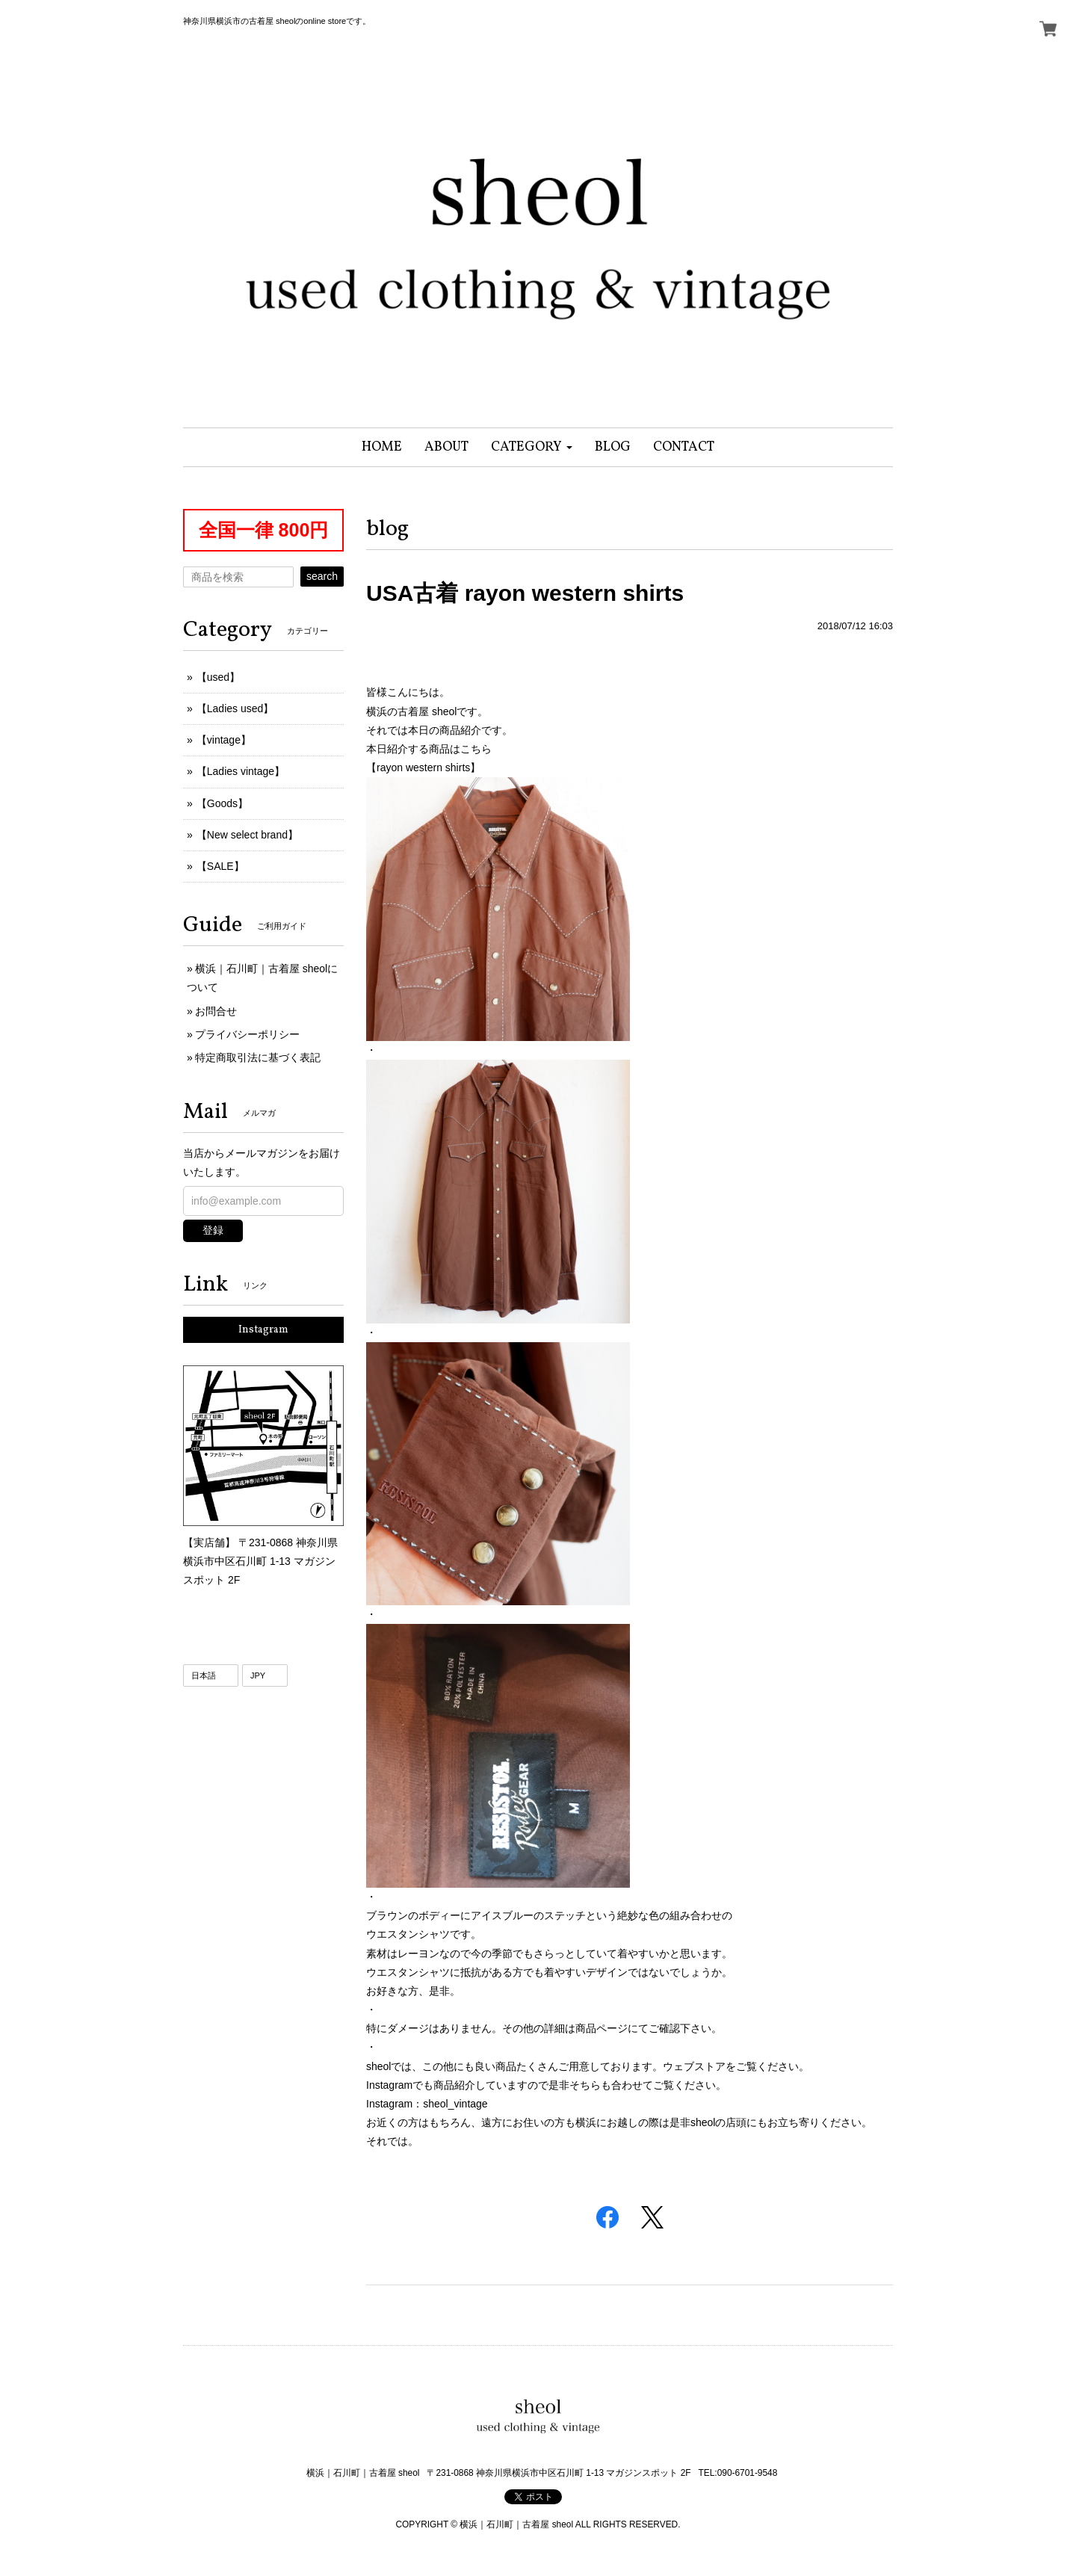 This screenshot has width=1076, height=2576. Describe the element at coordinates (220, 866) in the screenshot. I see `【SALE】` at that location.